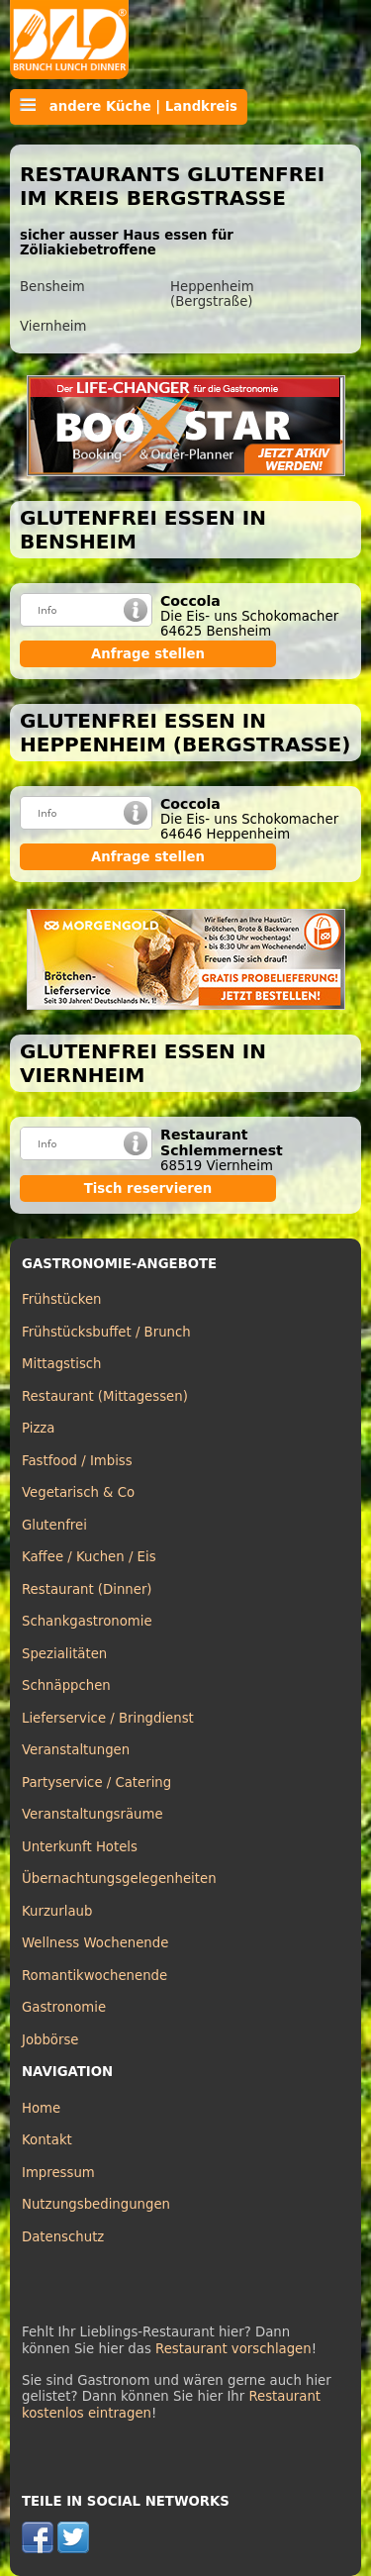 Image resolution: width=371 pixels, height=2576 pixels. Describe the element at coordinates (96, 2204) in the screenshot. I see `Nutzungsbedingungen` at that location.